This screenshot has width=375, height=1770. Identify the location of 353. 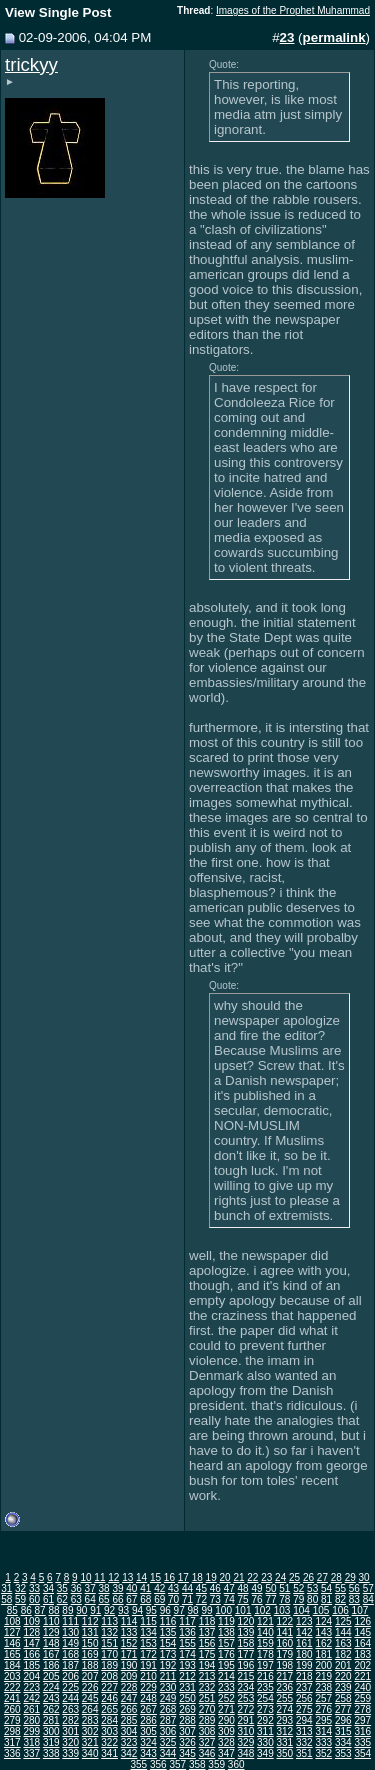
(343, 1753).